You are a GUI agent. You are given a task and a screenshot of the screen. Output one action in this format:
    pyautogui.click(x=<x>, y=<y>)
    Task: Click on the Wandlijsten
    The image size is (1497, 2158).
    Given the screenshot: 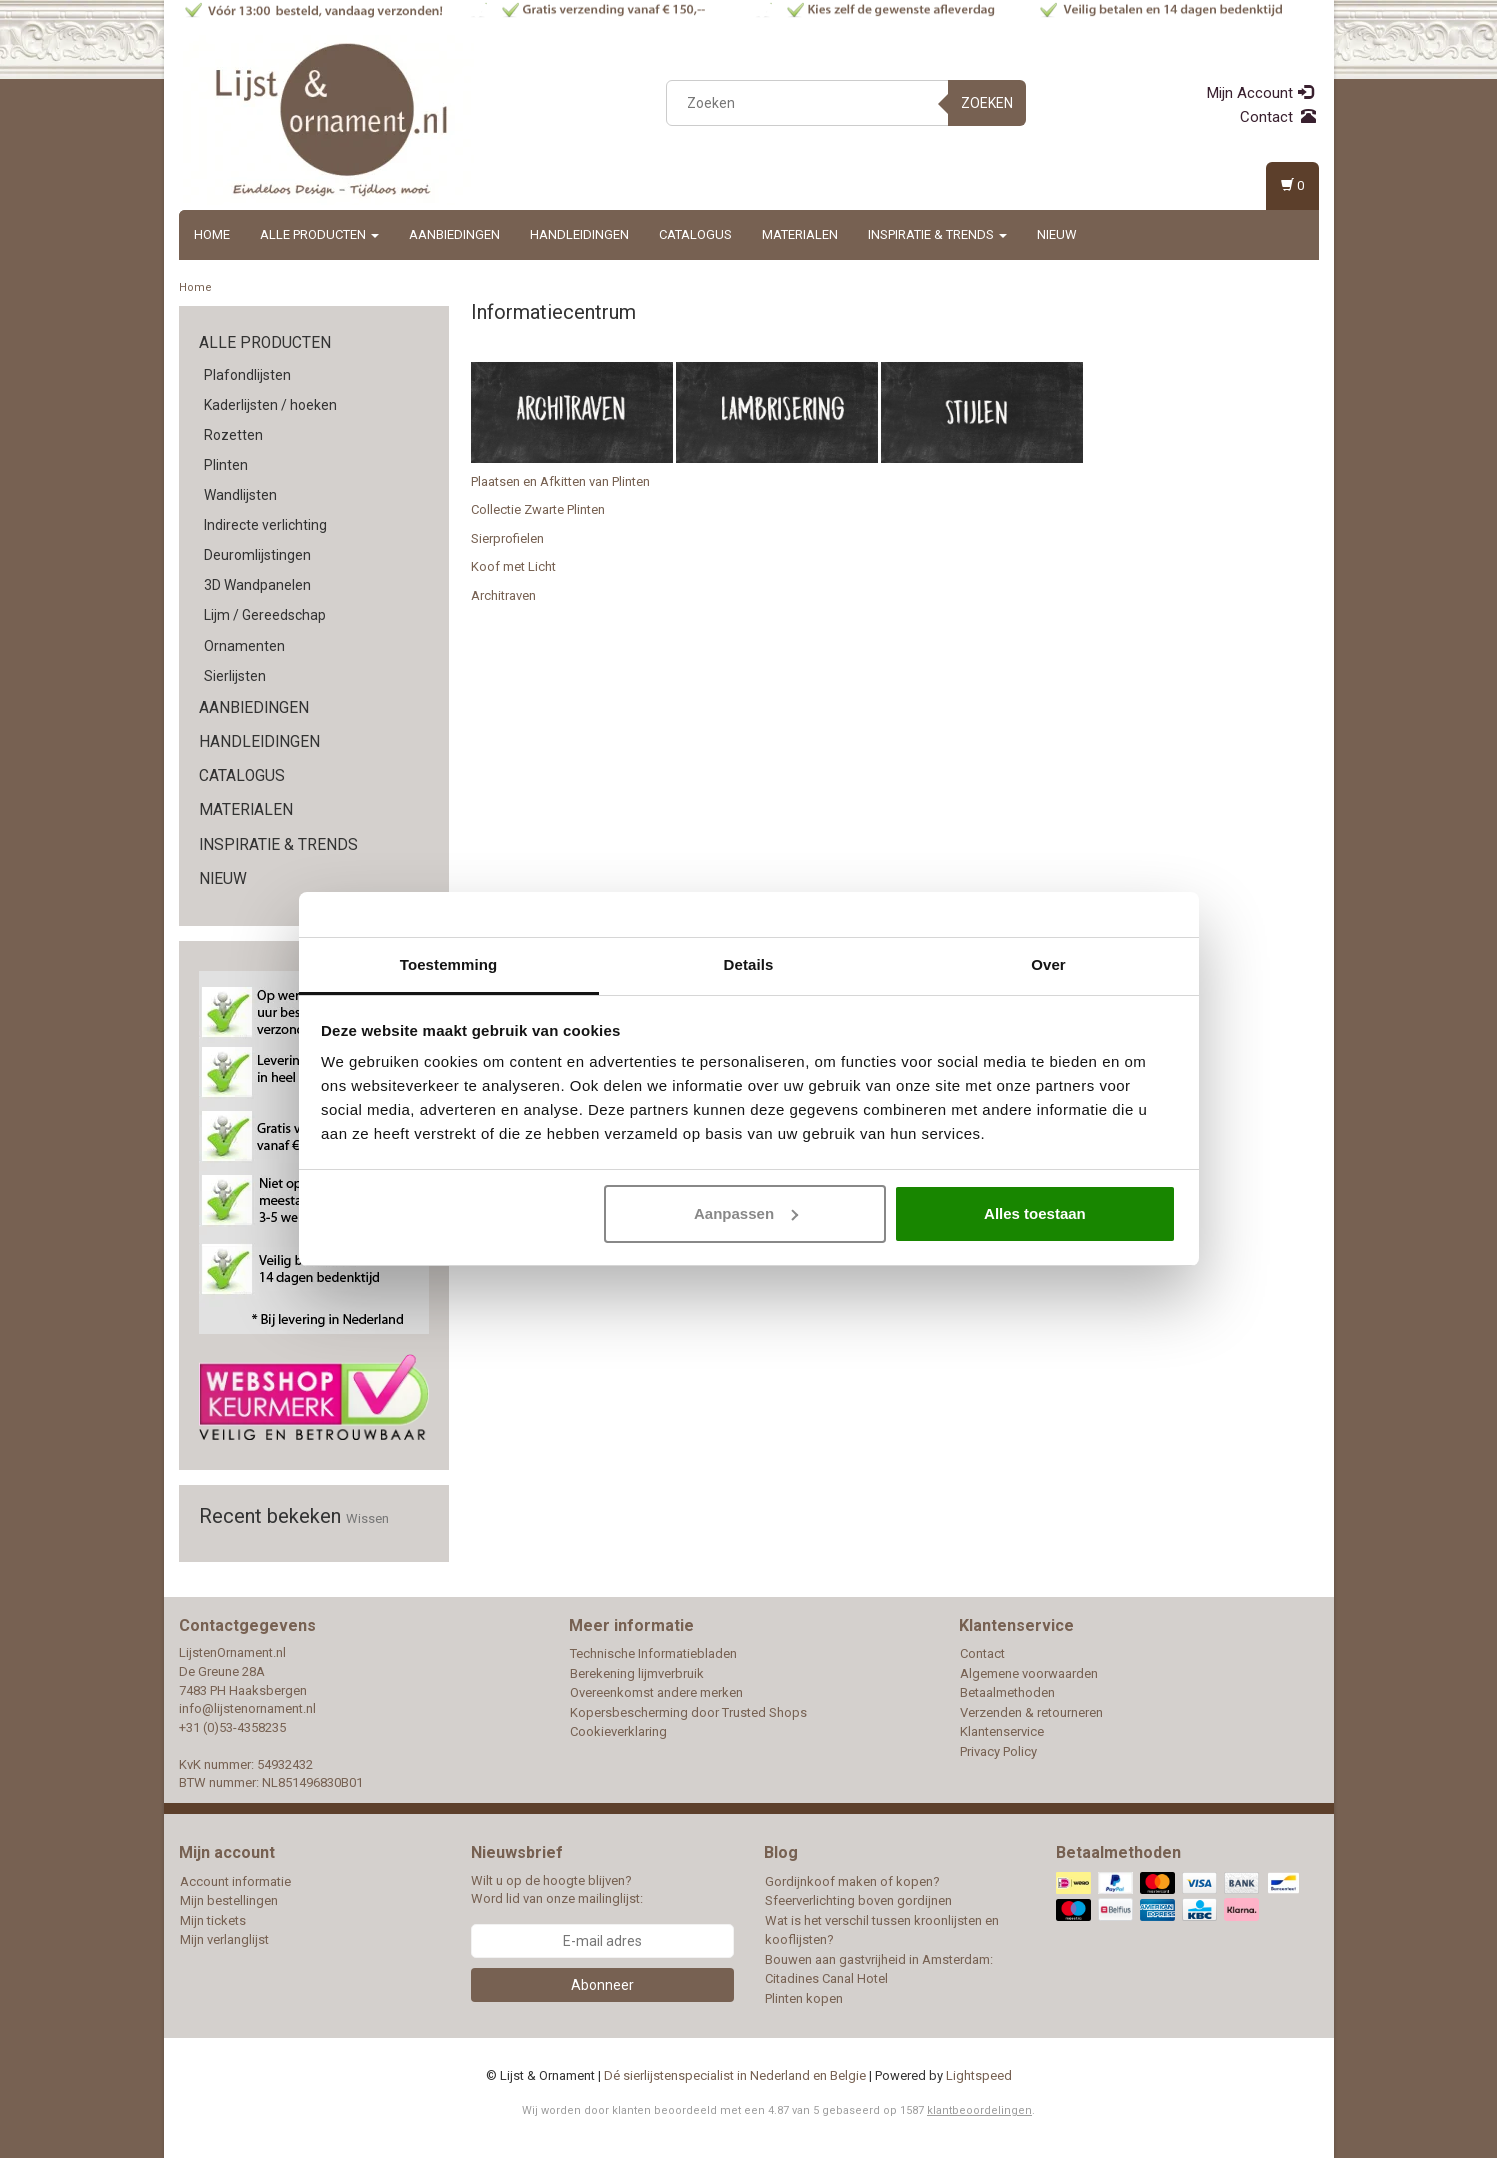 What is the action you would take?
    pyautogui.click(x=240, y=495)
    